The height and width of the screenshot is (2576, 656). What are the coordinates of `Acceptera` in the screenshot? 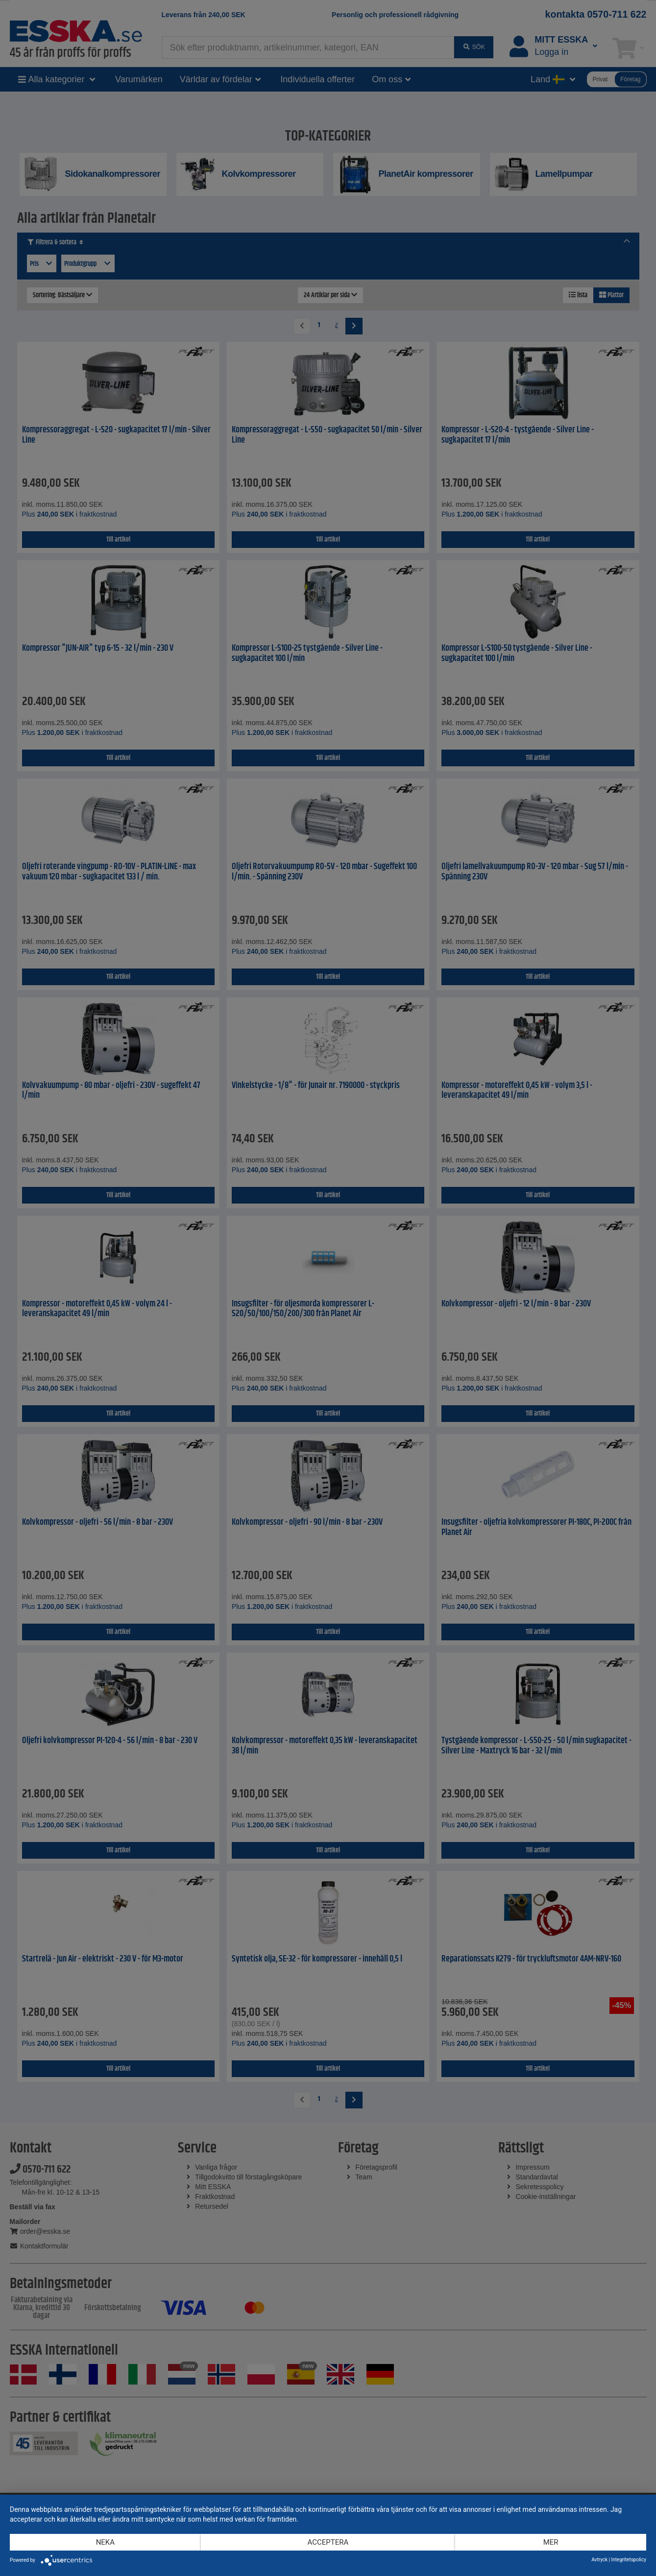 It's located at (328, 2542).